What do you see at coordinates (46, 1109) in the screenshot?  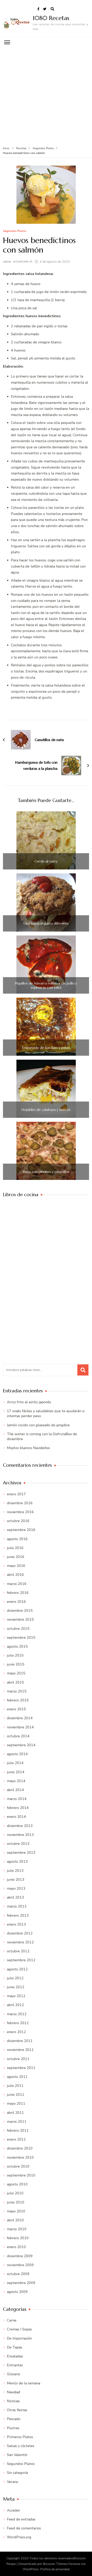 I see `Hojaldre de calabaza y nueces` at bounding box center [46, 1109].